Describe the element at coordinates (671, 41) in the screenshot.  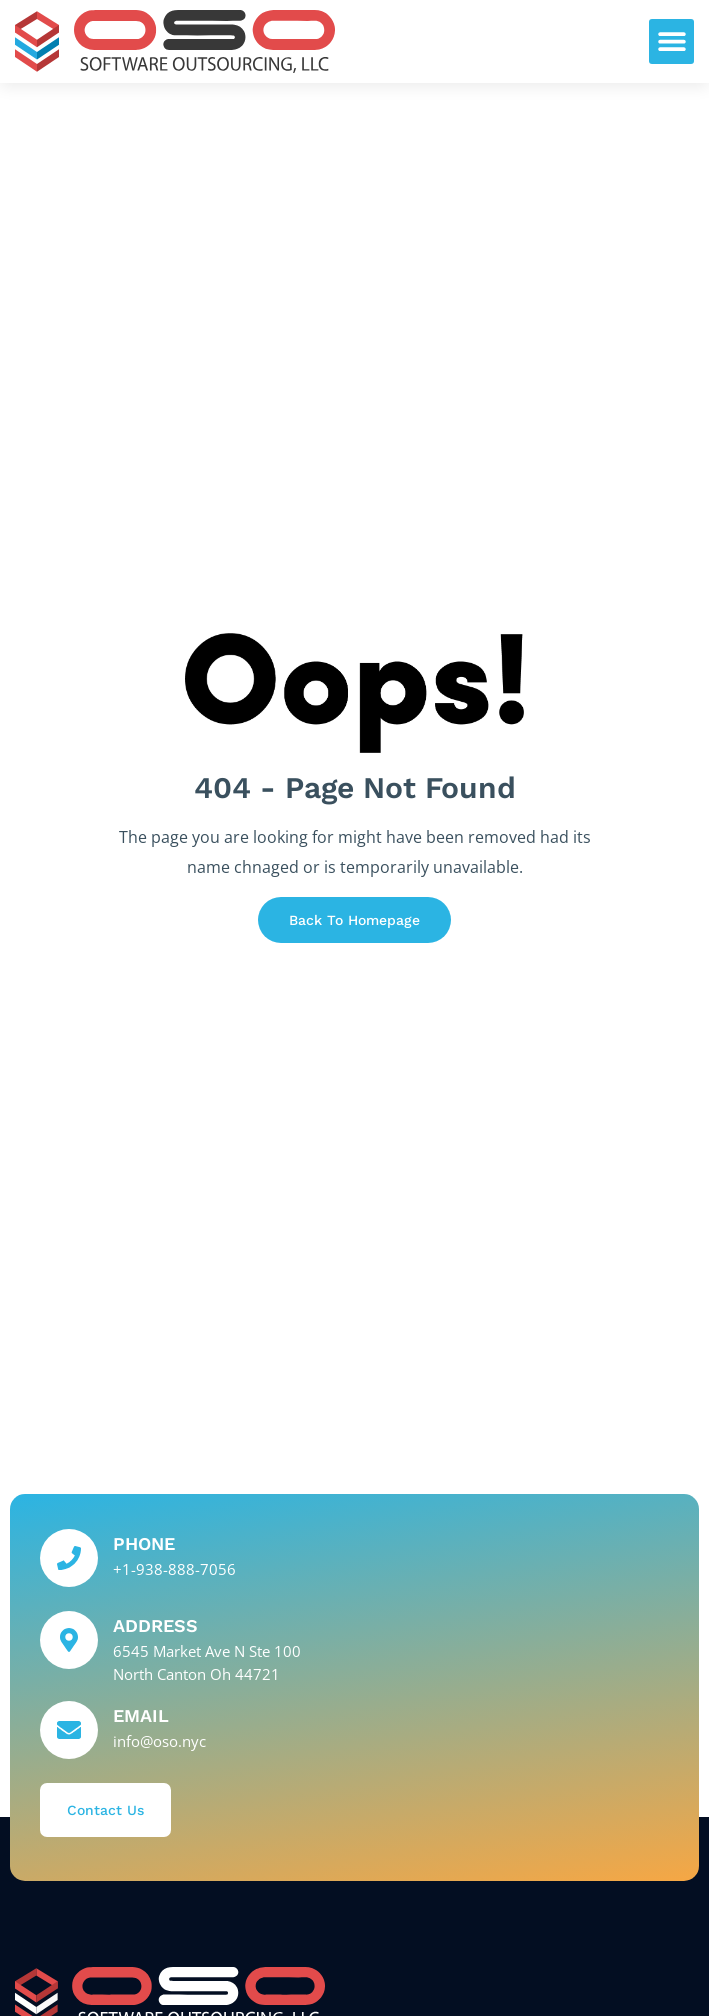
I see `[button]` at that location.